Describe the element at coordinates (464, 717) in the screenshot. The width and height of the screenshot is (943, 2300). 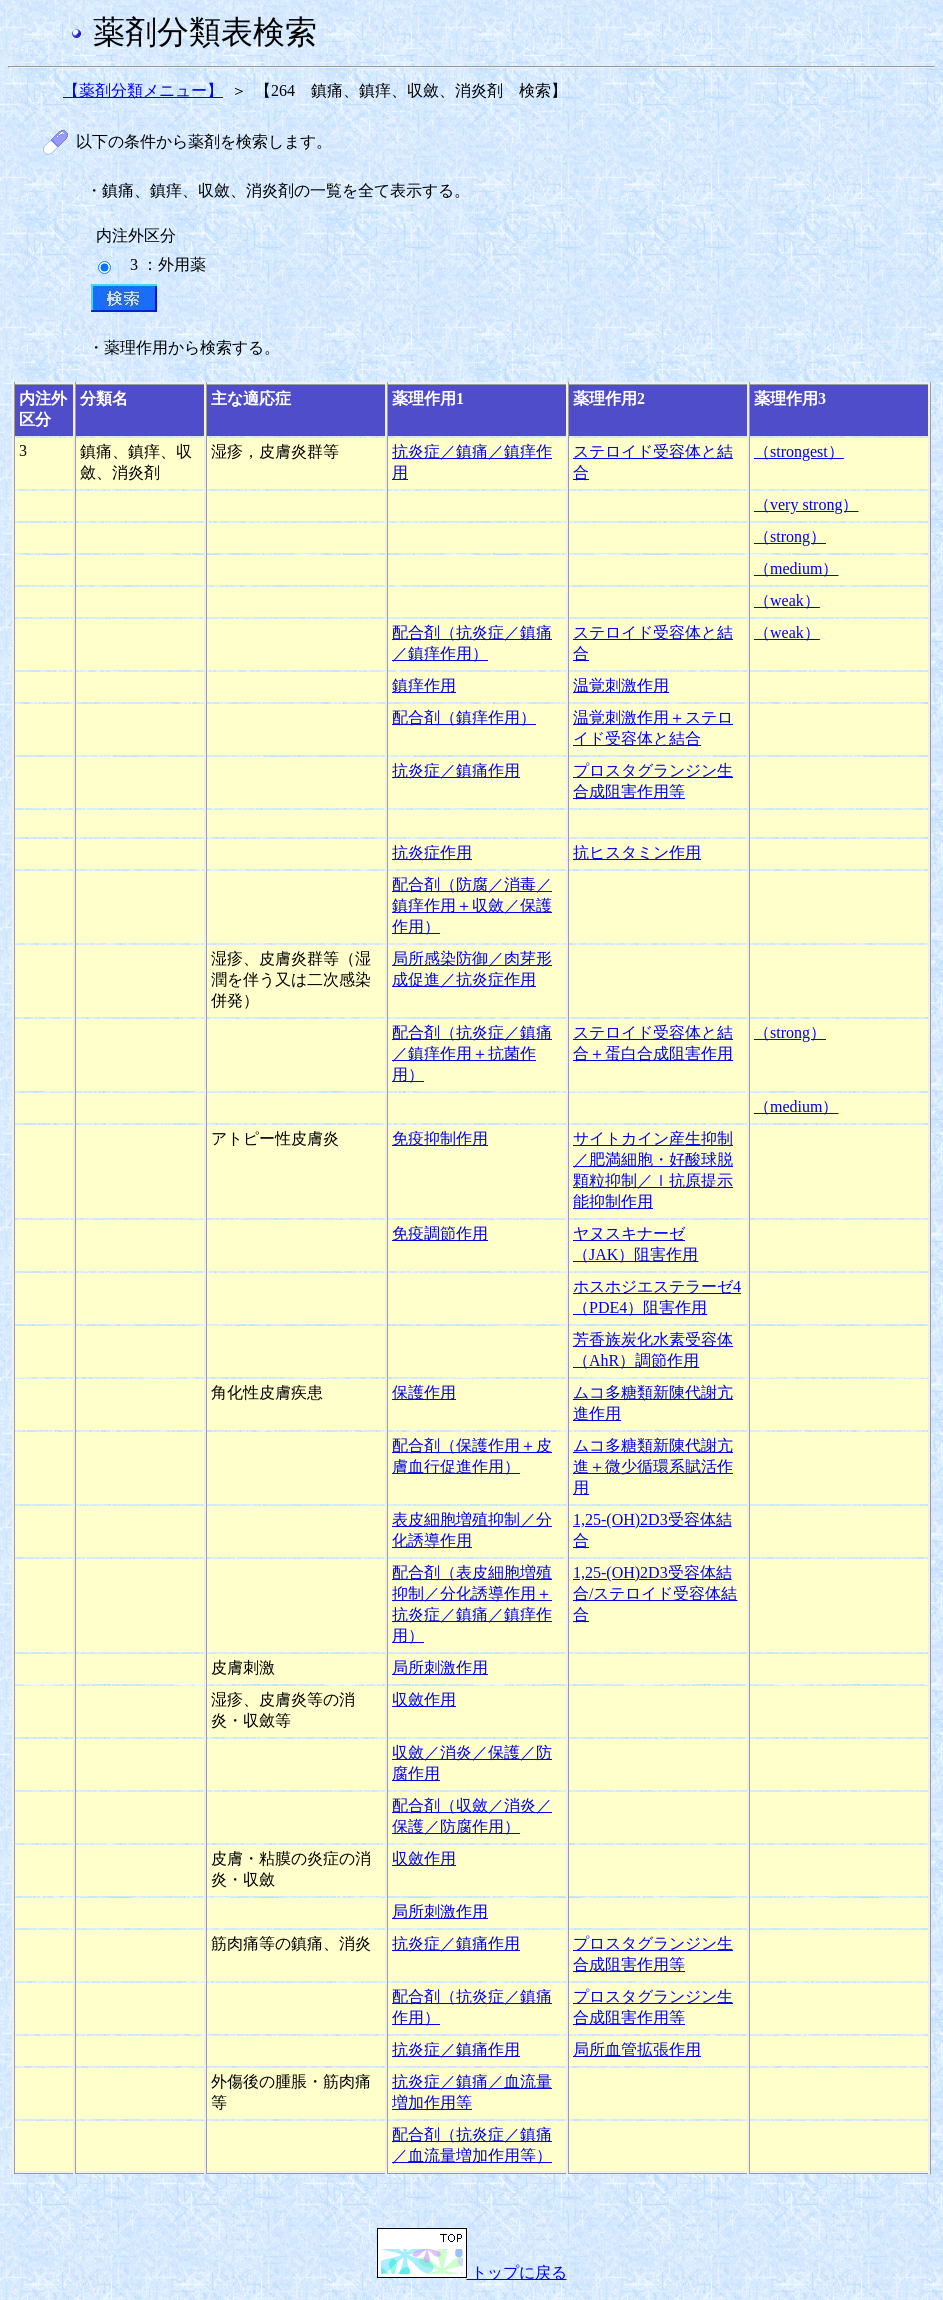
I see `配合剤（鎮痒作用）` at that location.